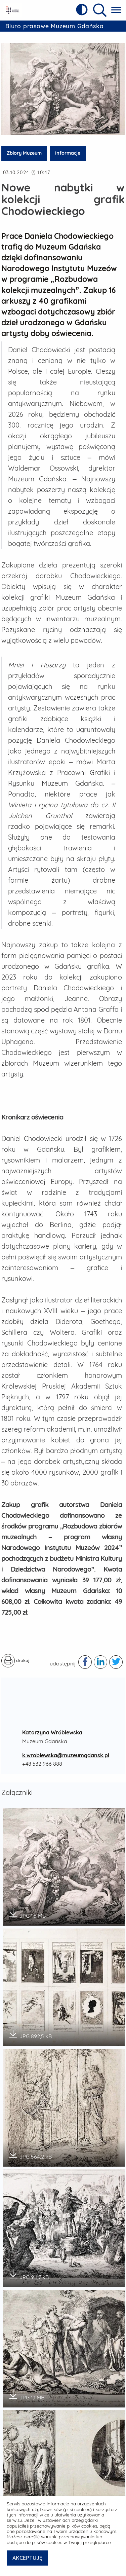 The width and height of the screenshot is (126, 2576). I want to click on JPG 911,7 kB, so click(28, 2269).